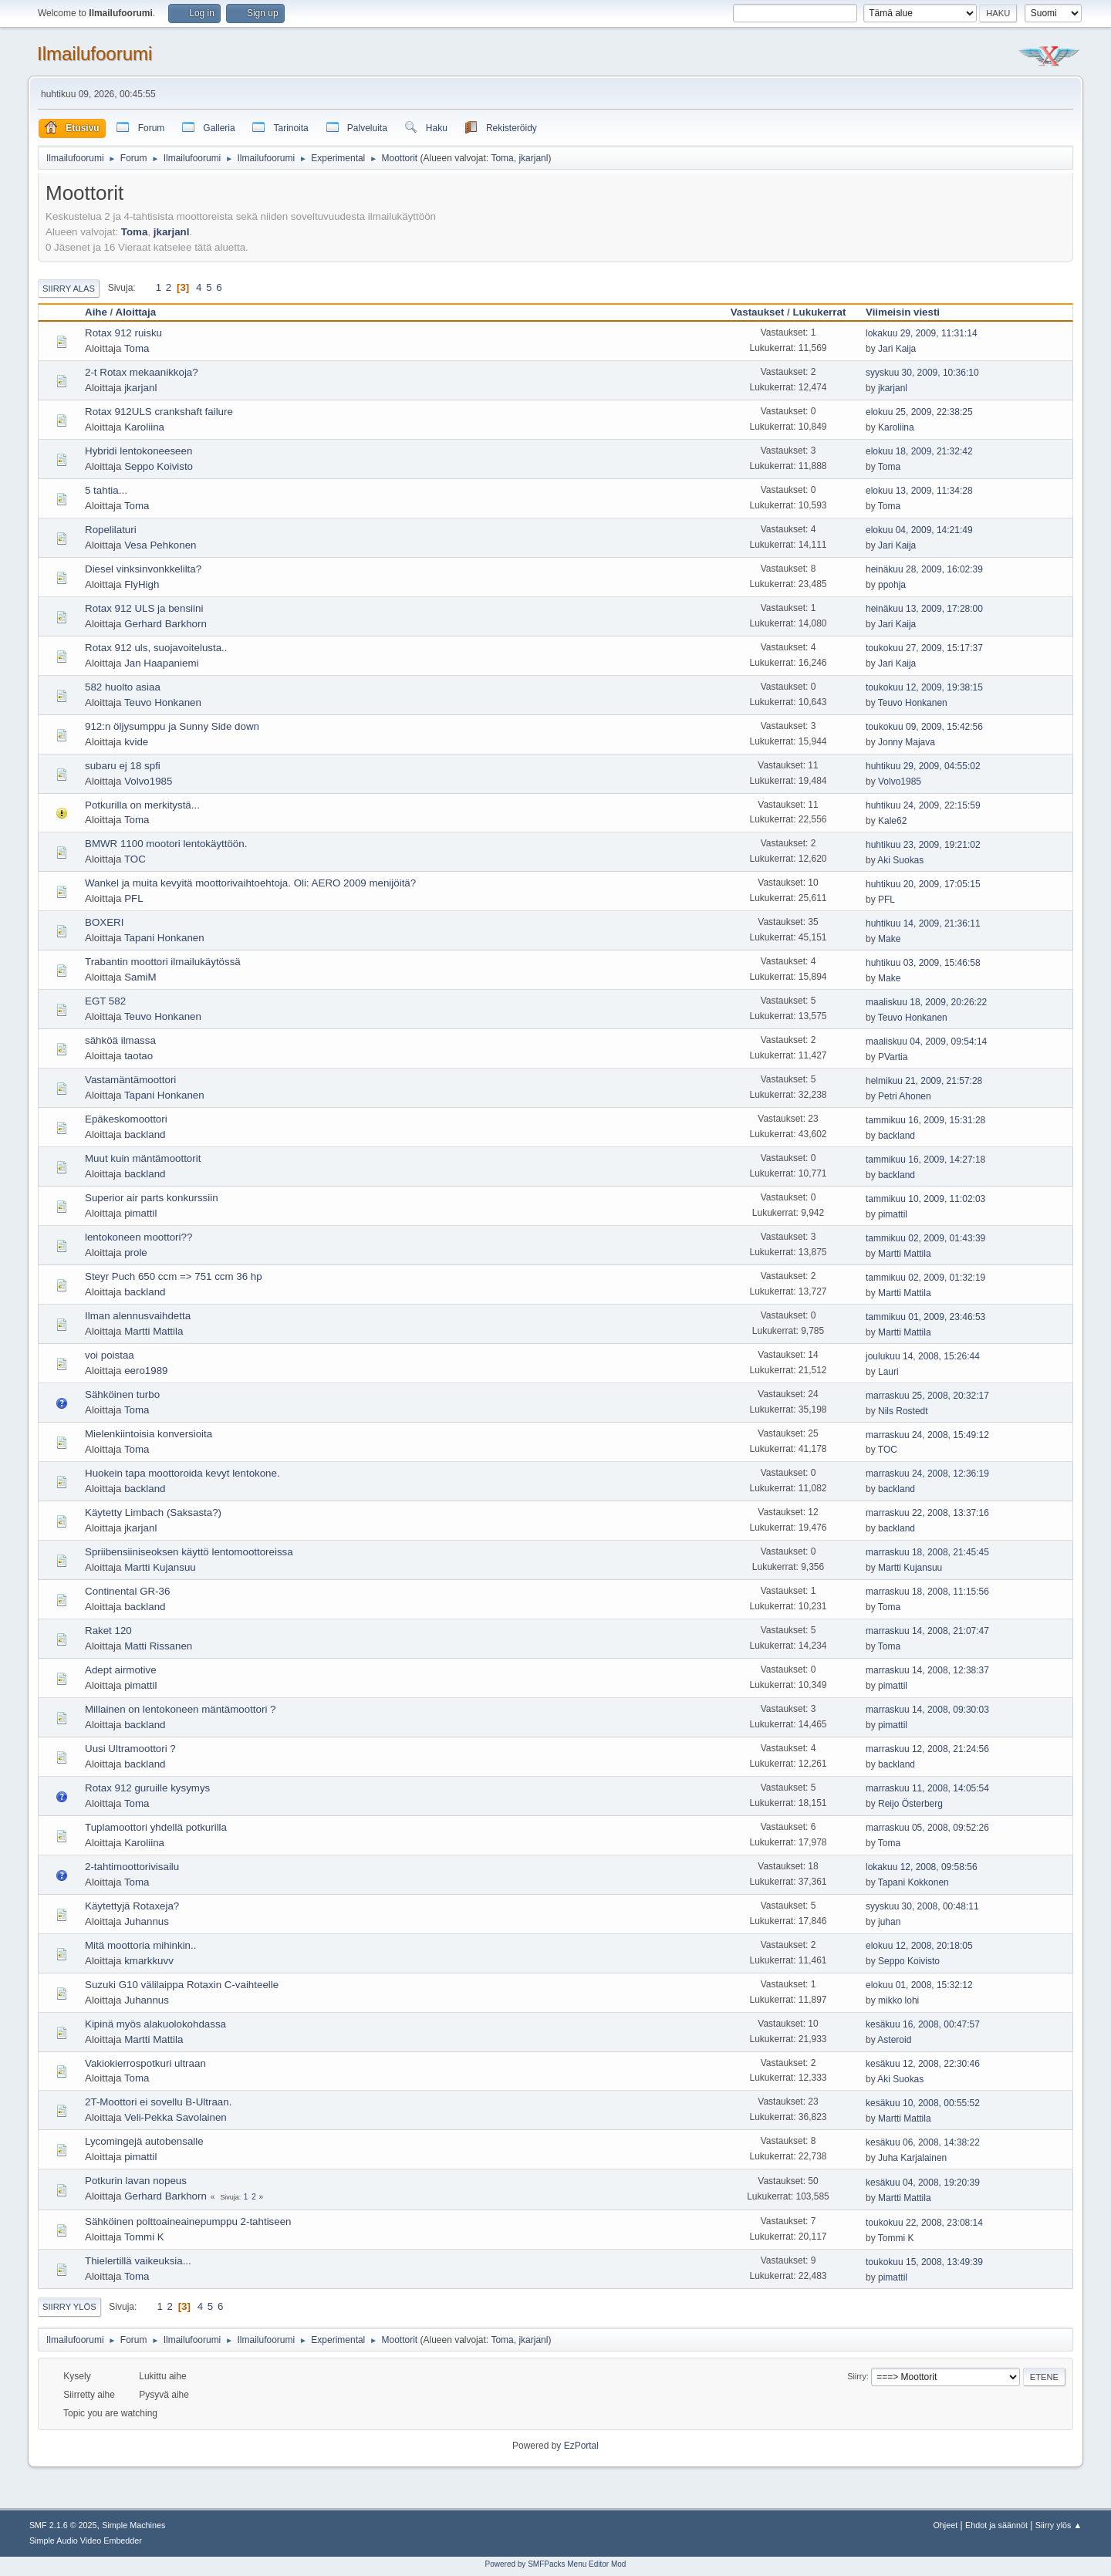 The width and height of the screenshot is (1111, 2576). I want to click on Jonny Majava, so click(906, 742).